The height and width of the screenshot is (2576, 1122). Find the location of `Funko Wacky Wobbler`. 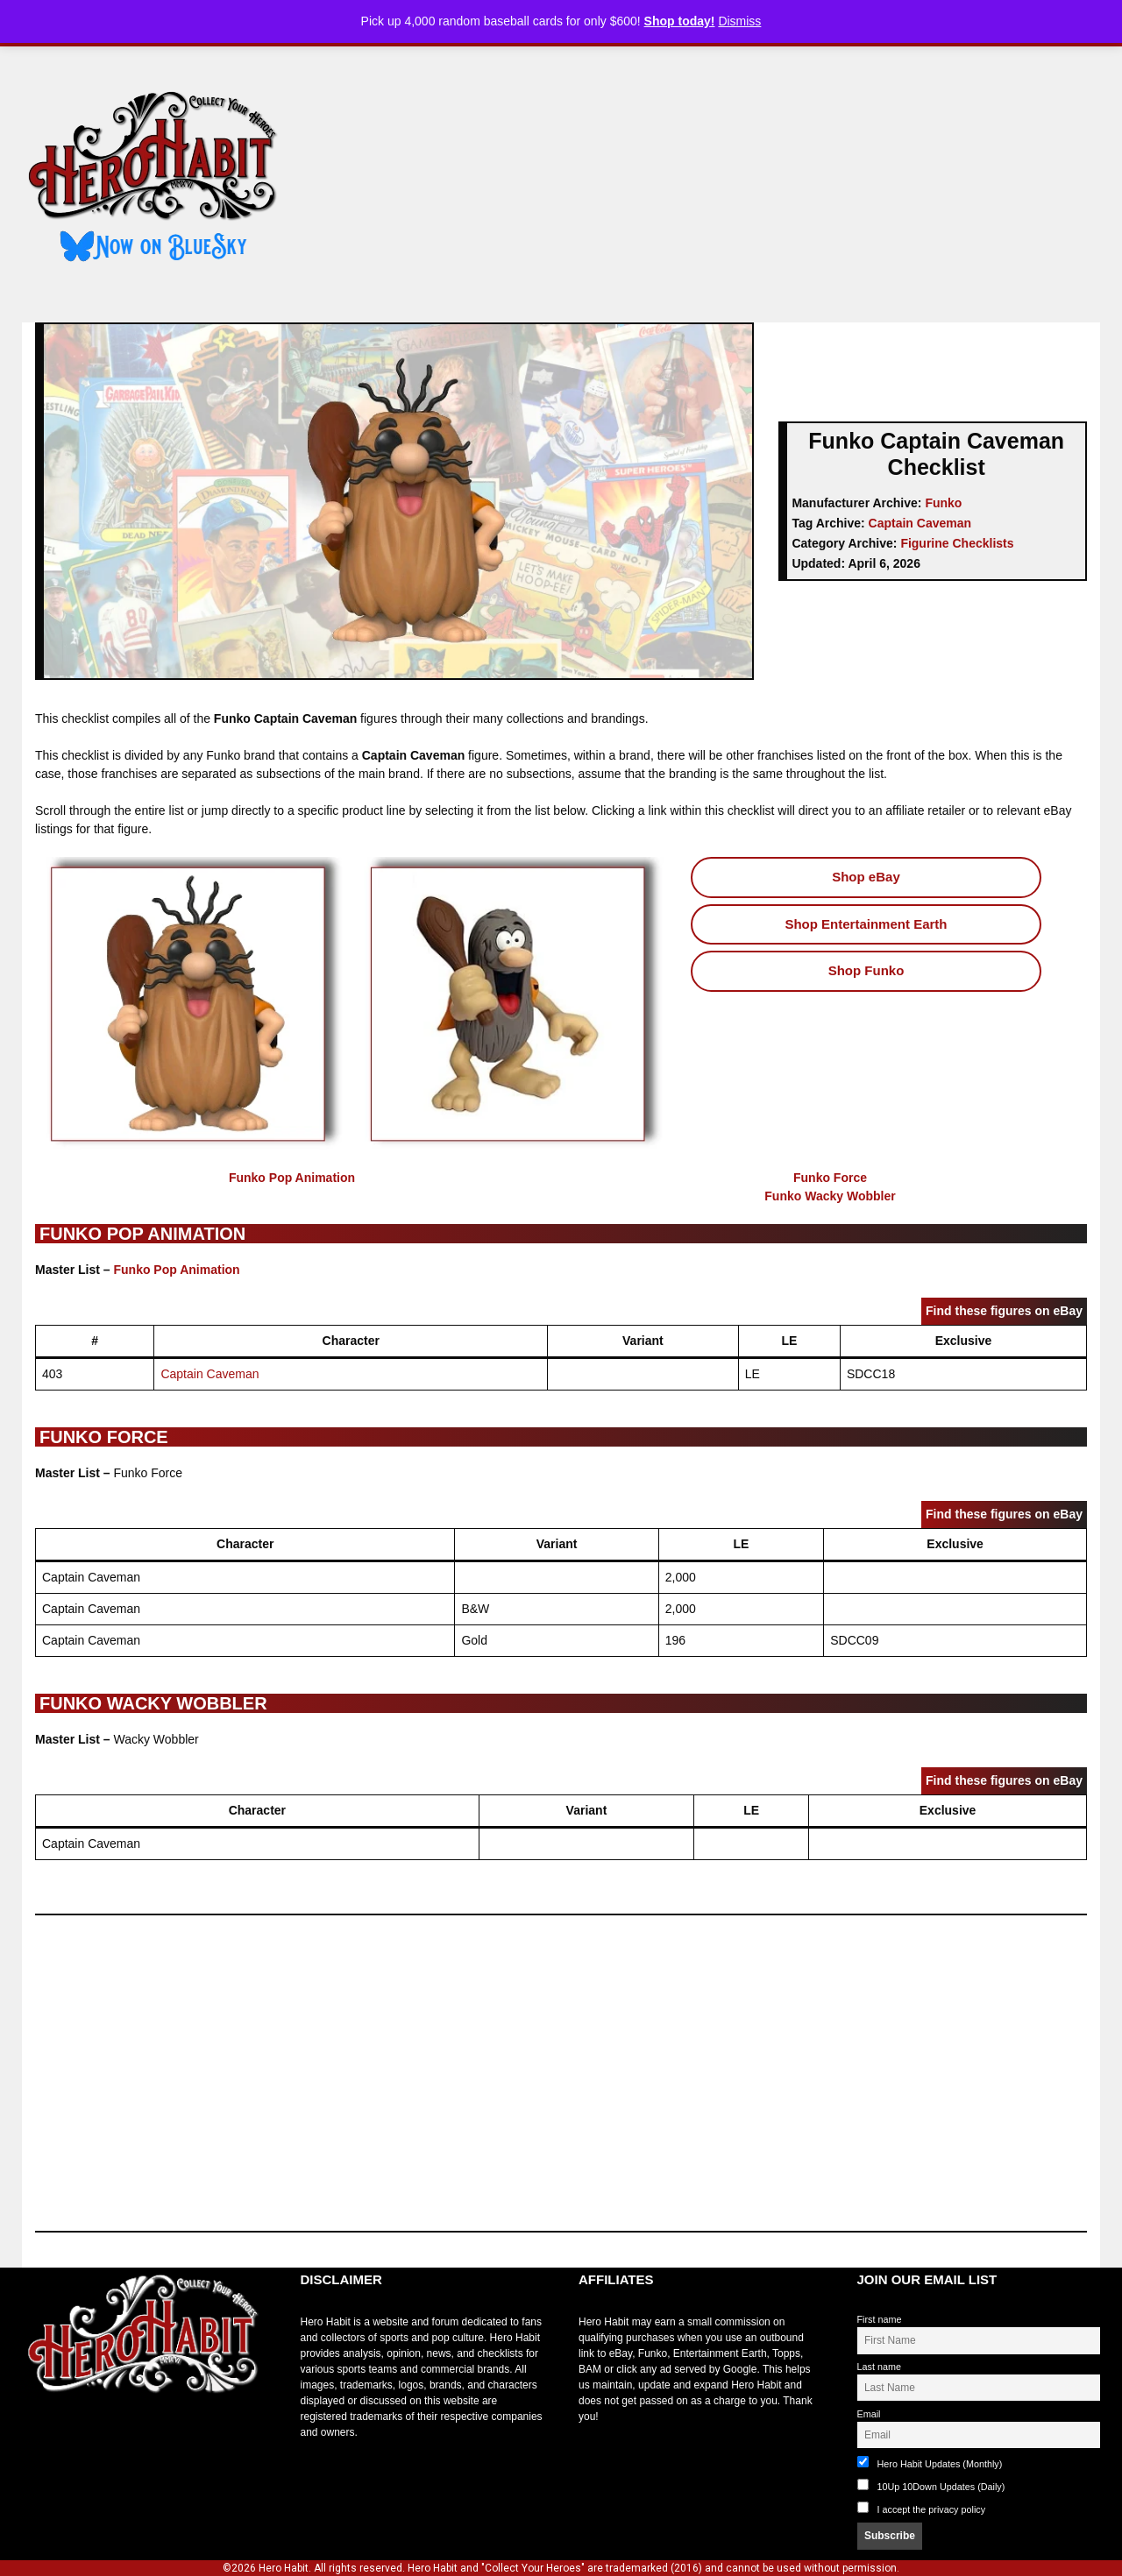

Funko Wacky Wobbler is located at coordinates (829, 1196).